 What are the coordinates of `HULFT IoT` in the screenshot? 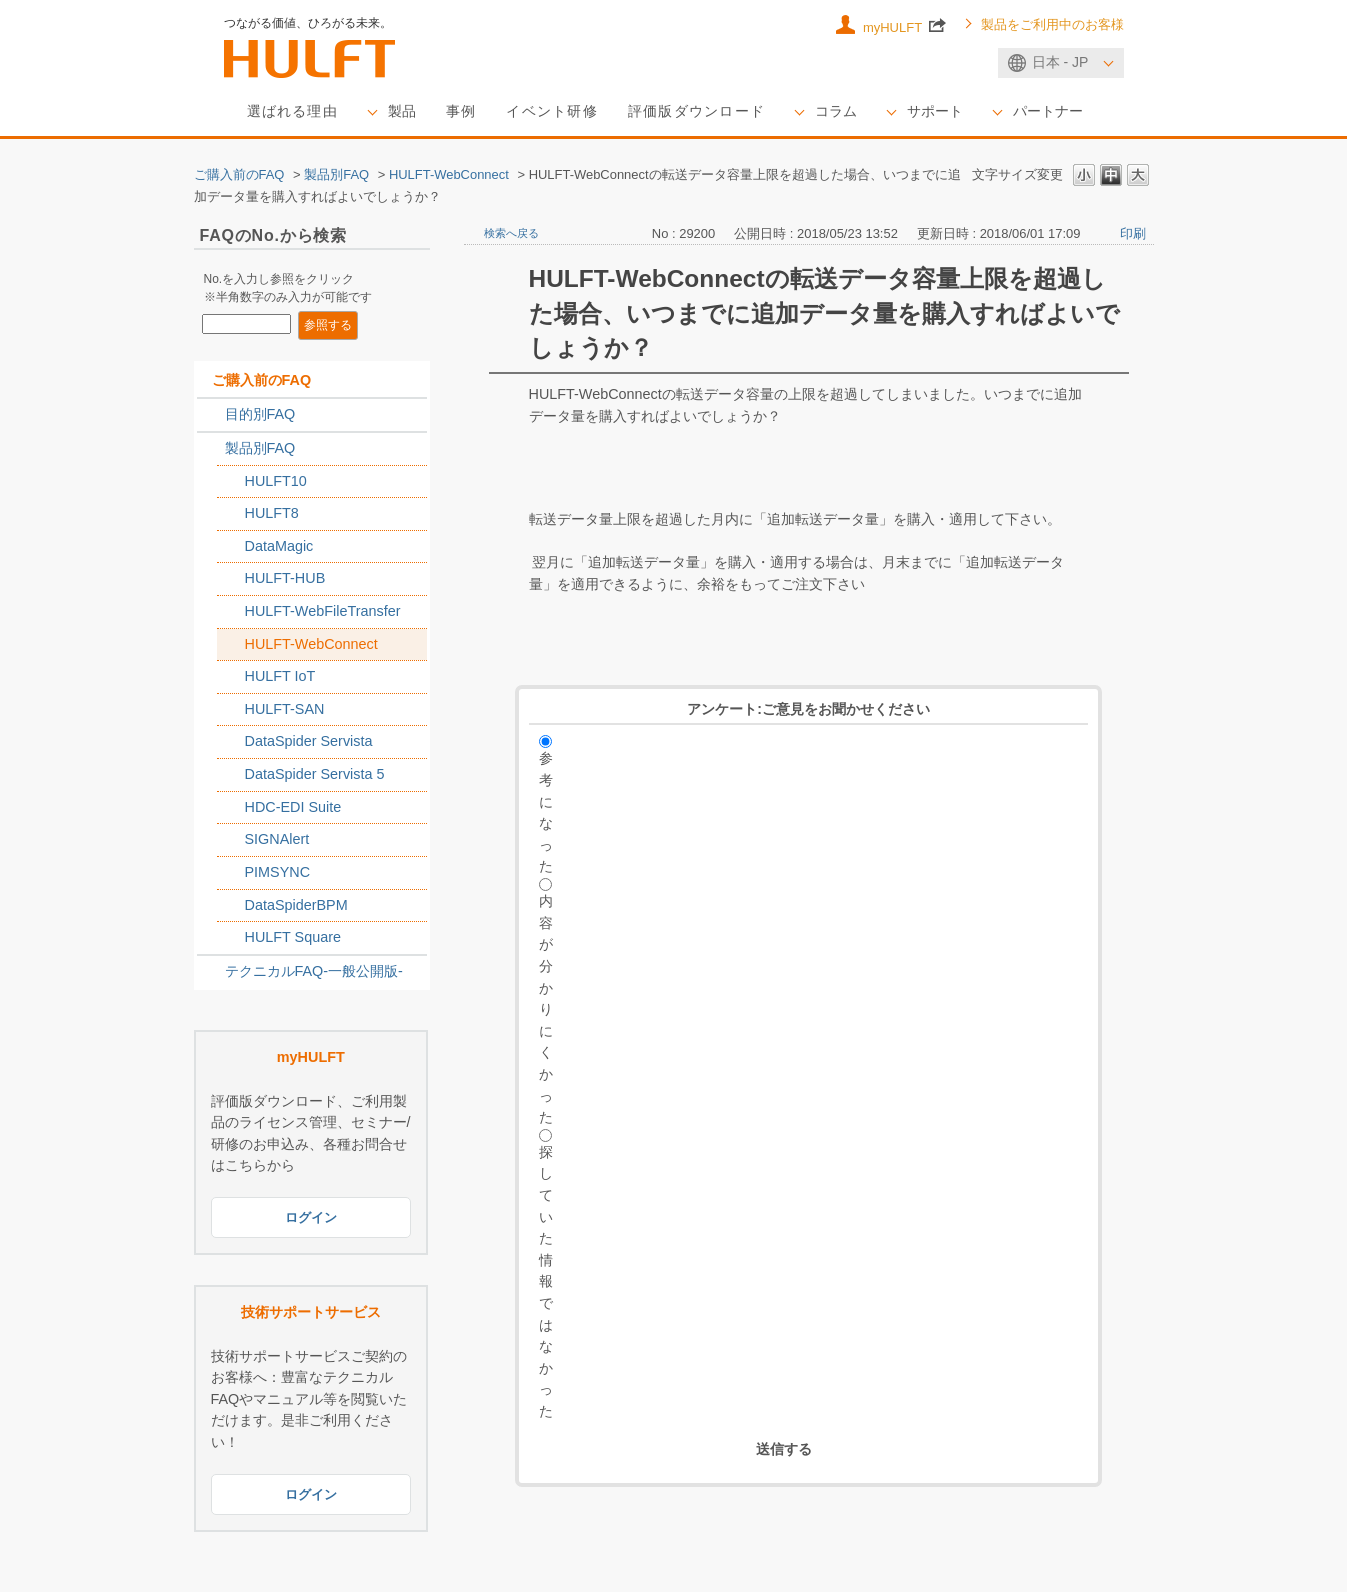 It's located at (280, 677).